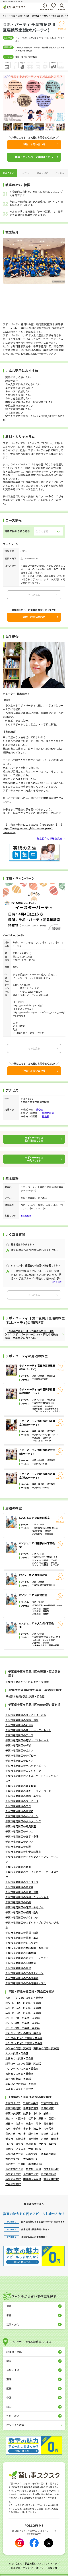  What do you see at coordinates (51, 2169) in the screenshot?
I see `長生郡睦沢町` at bounding box center [51, 2169].